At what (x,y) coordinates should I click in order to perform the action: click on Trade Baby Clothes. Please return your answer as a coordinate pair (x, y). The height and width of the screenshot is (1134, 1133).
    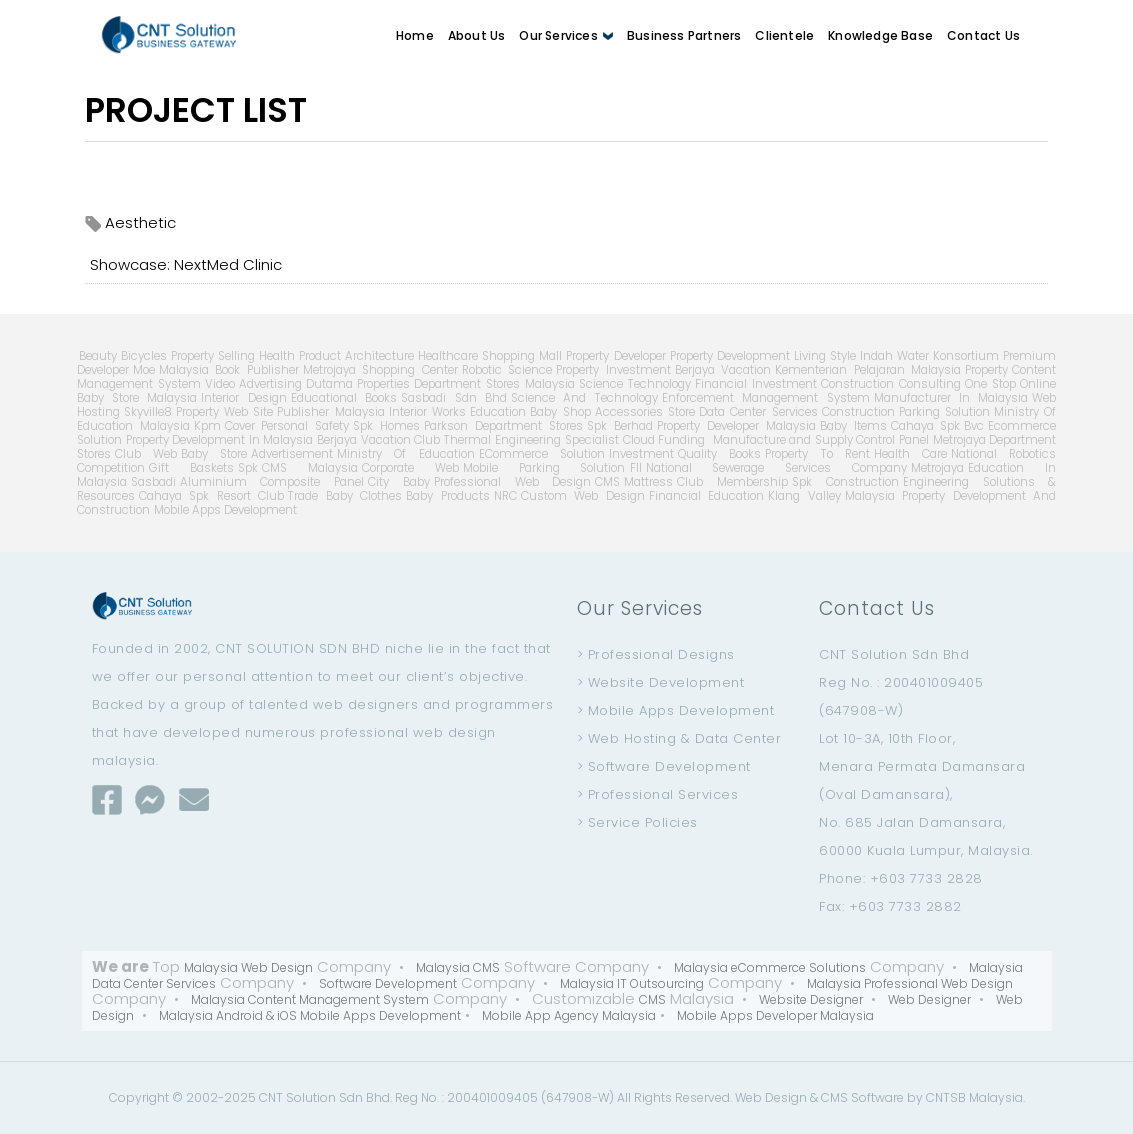
    Looking at the image, I should click on (345, 496).